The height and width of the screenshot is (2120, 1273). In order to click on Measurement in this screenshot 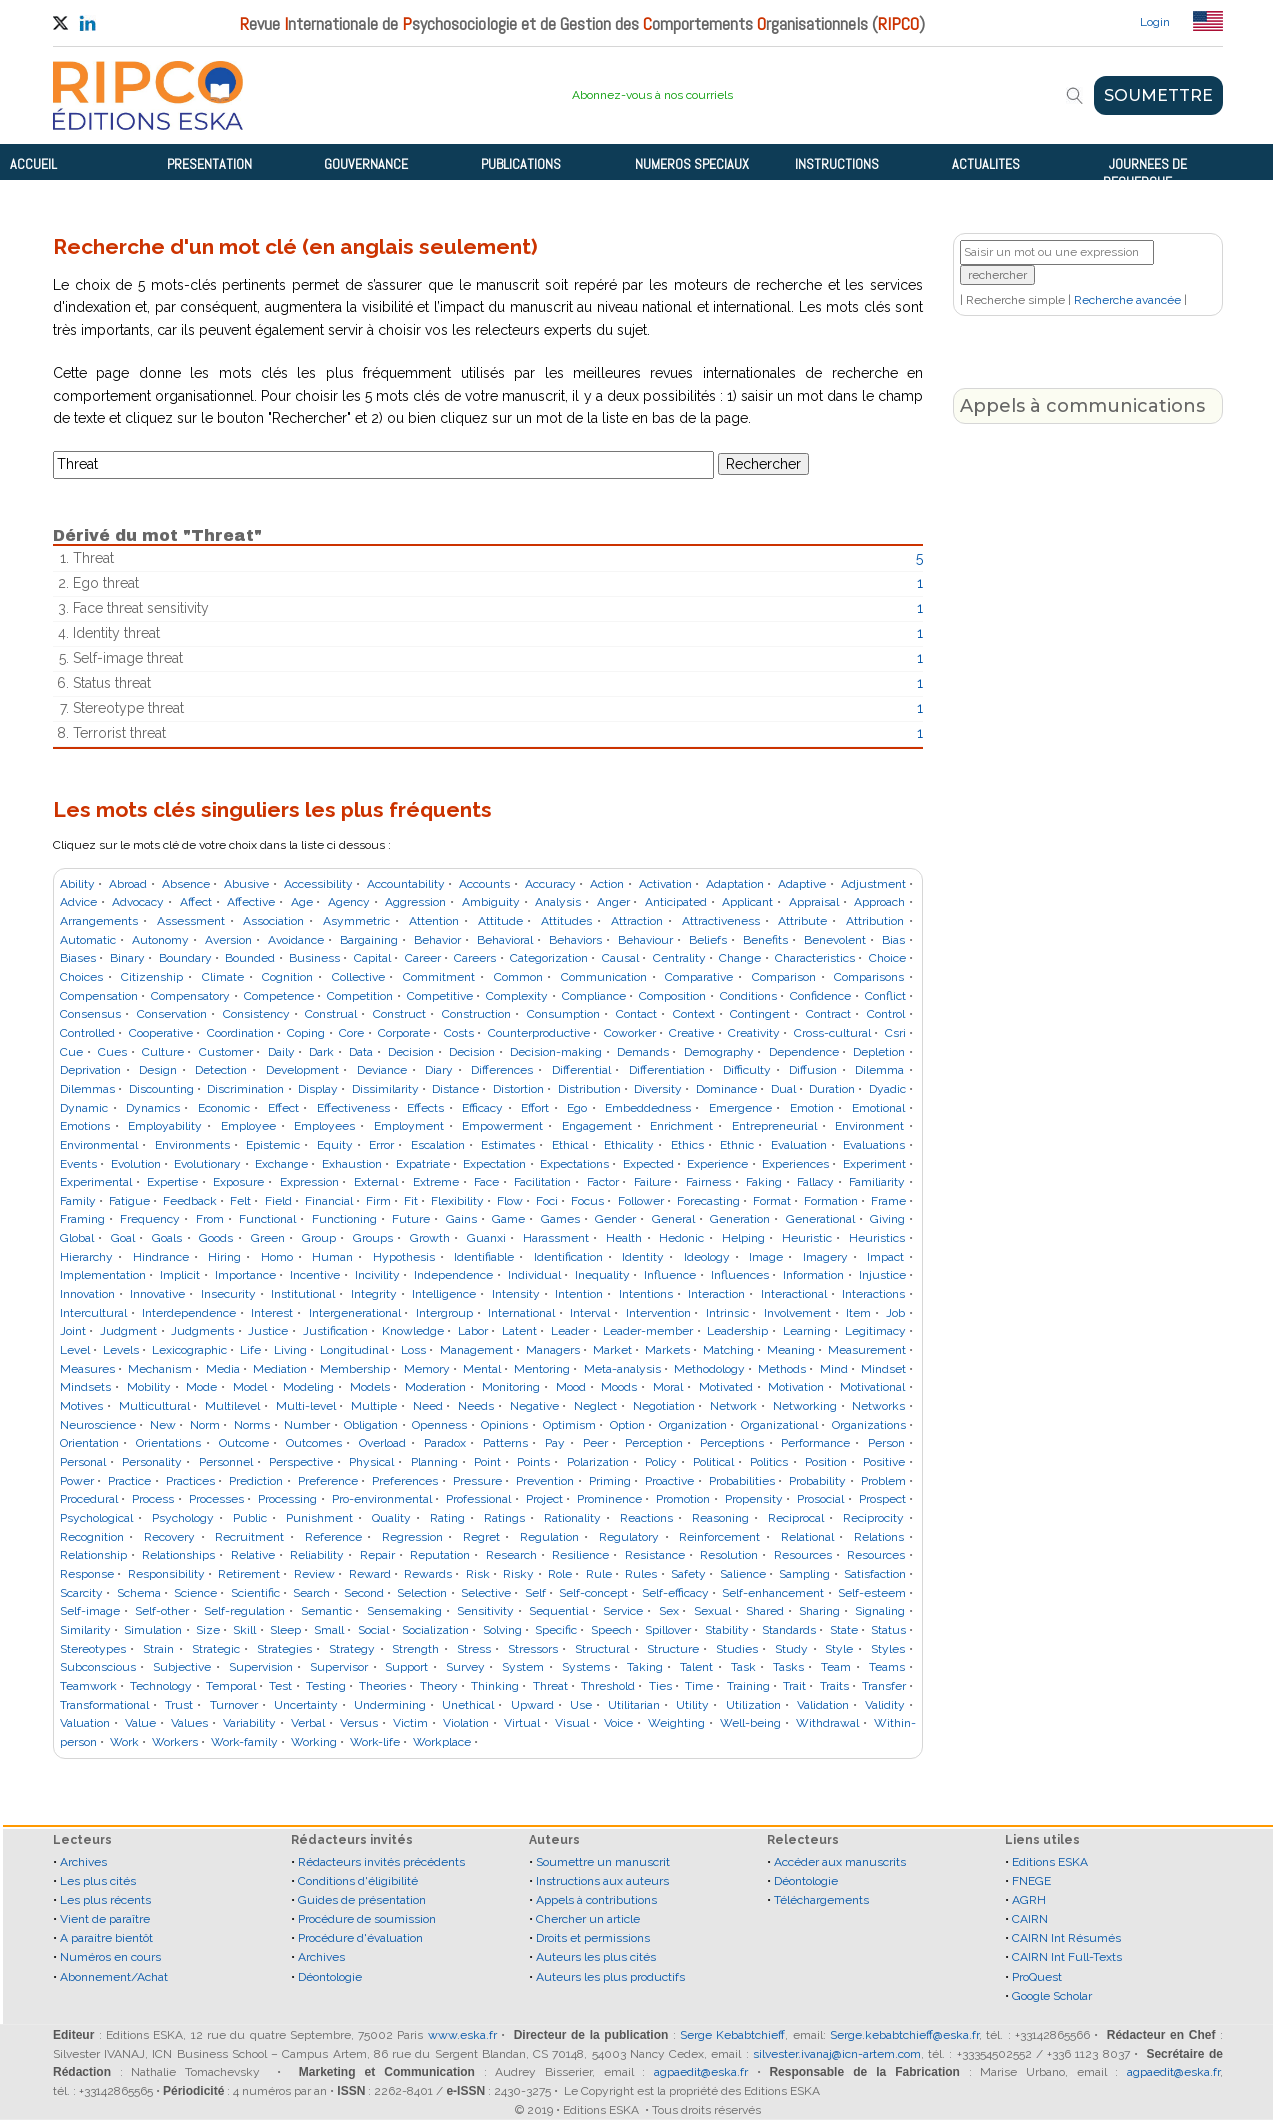, I will do `click(867, 1350)`.